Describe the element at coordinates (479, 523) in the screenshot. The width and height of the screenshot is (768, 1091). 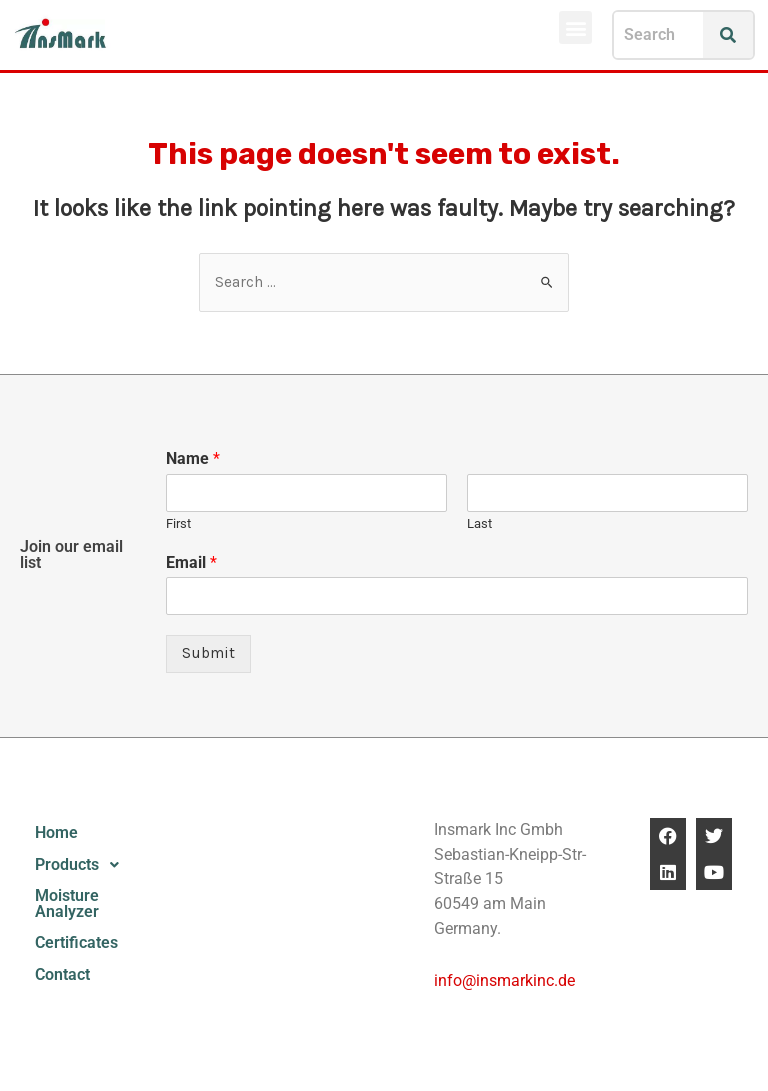
I see `Last` at that location.